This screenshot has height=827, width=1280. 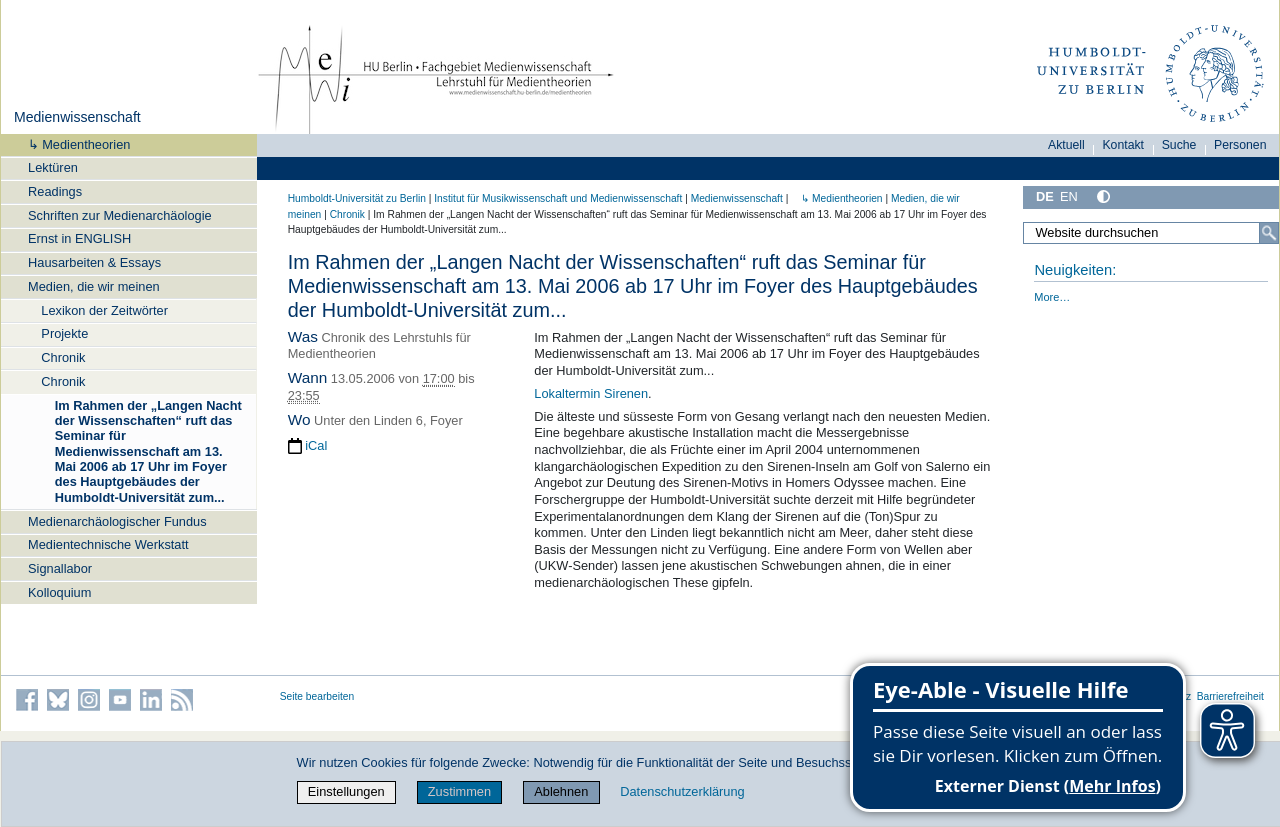 I want to click on Lokaltermin Sirenen, so click(x=591, y=393).